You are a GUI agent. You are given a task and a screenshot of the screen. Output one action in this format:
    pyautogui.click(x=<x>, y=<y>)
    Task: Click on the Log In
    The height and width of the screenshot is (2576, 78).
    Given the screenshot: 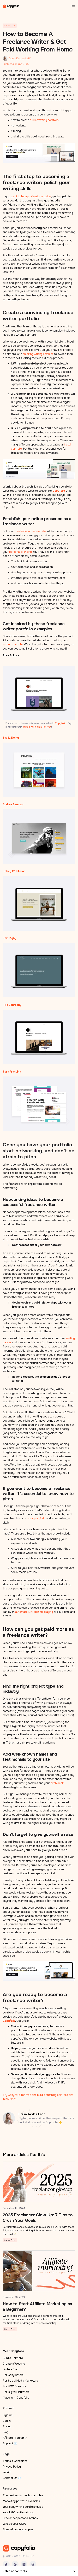 What is the action you would take?
    pyautogui.click(x=7, y=2421)
    